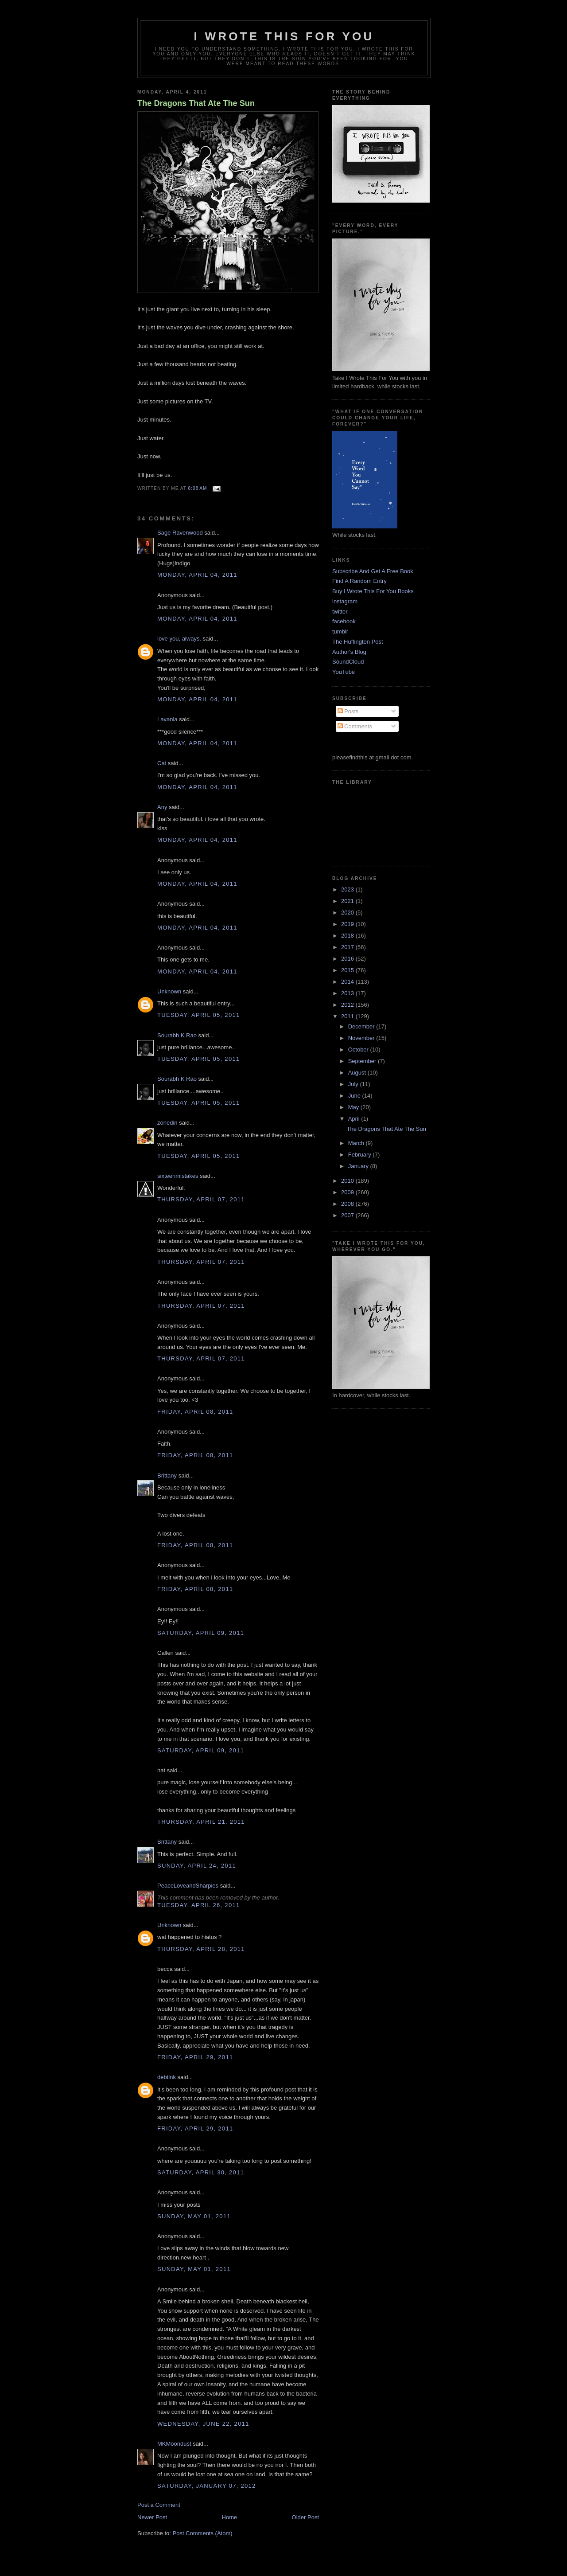 This screenshot has width=567, height=2576. Describe the element at coordinates (348, 958) in the screenshot. I see `2016` at that location.